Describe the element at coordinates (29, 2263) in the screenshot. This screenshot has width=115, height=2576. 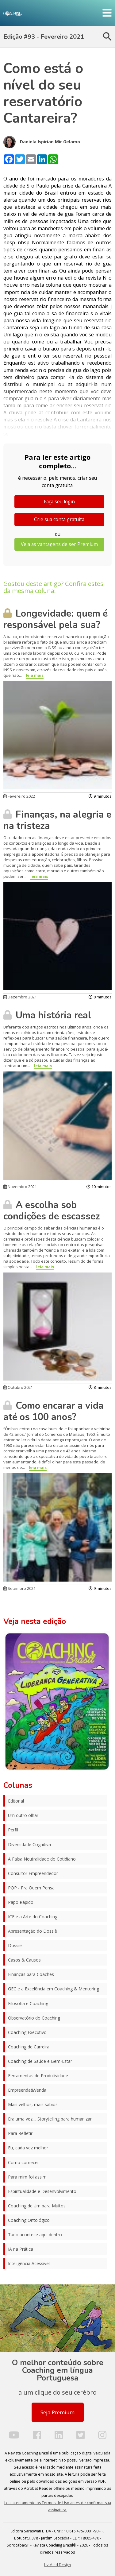
I see `Inteligência Acessível` at that location.